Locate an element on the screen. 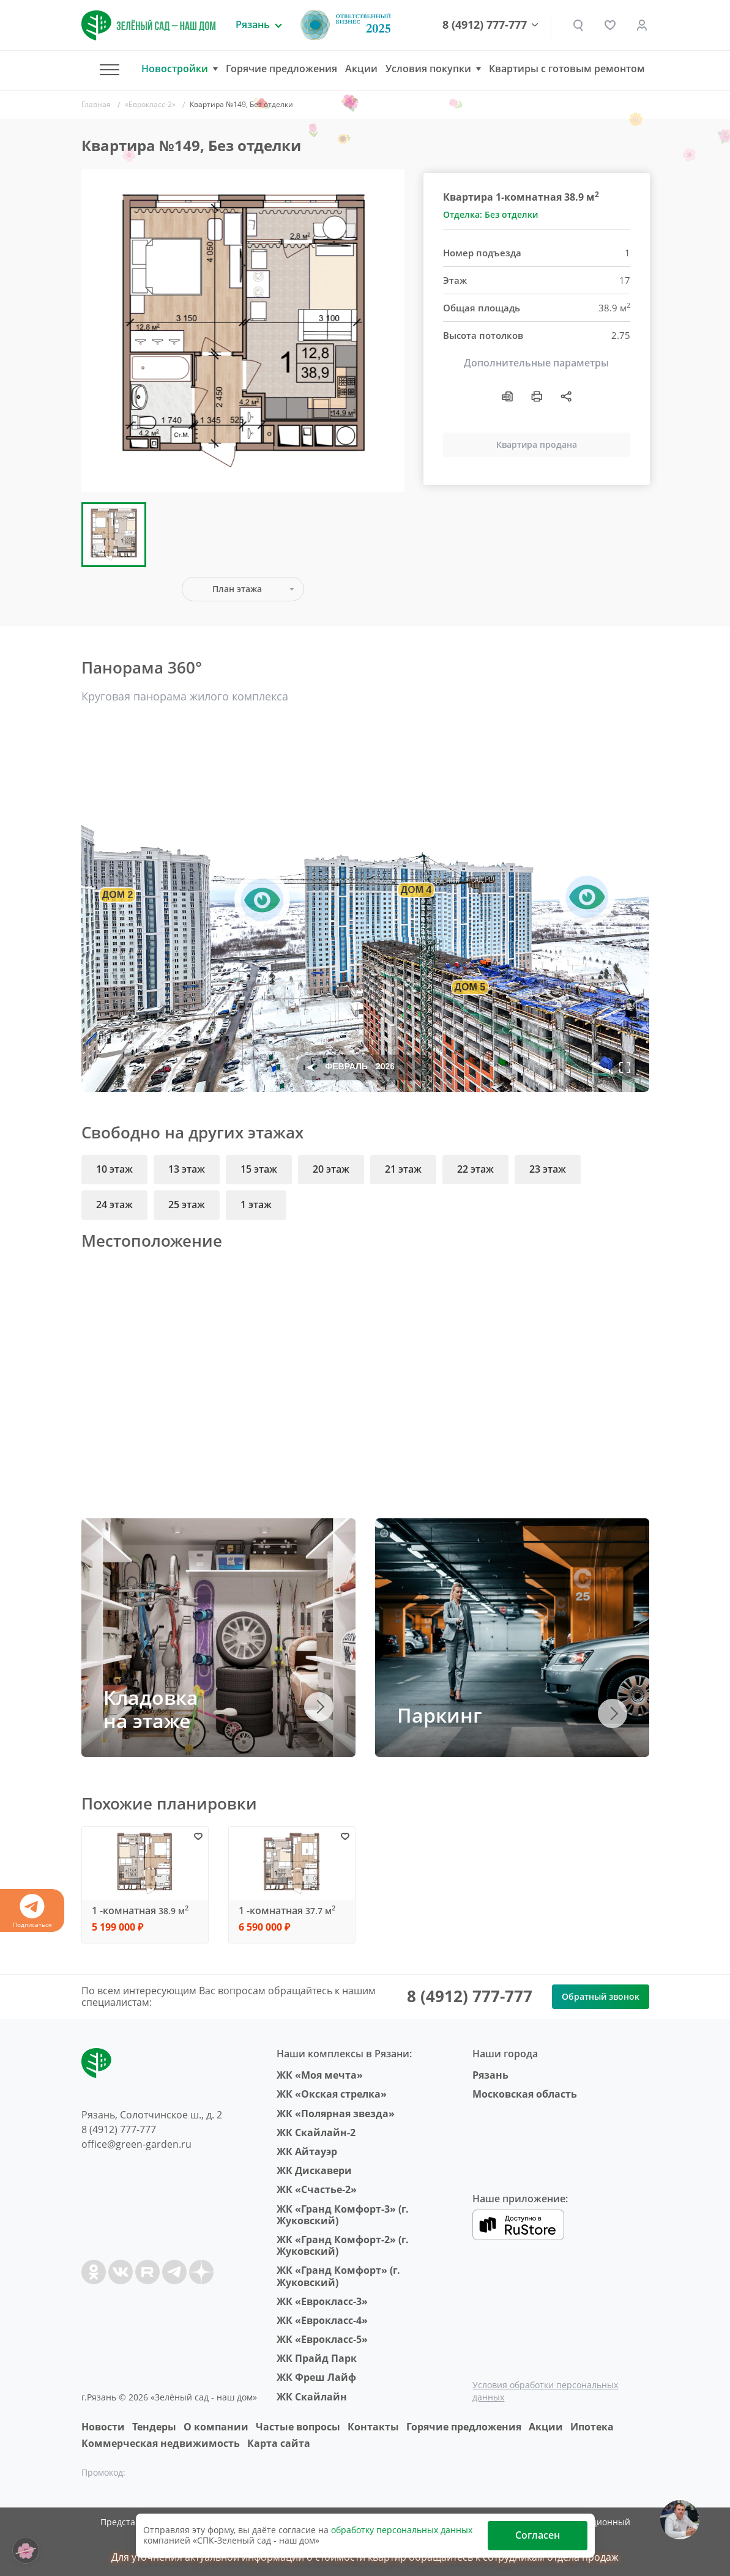  Квартиры с готовым ремонтом is located at coordinates (567, 68).